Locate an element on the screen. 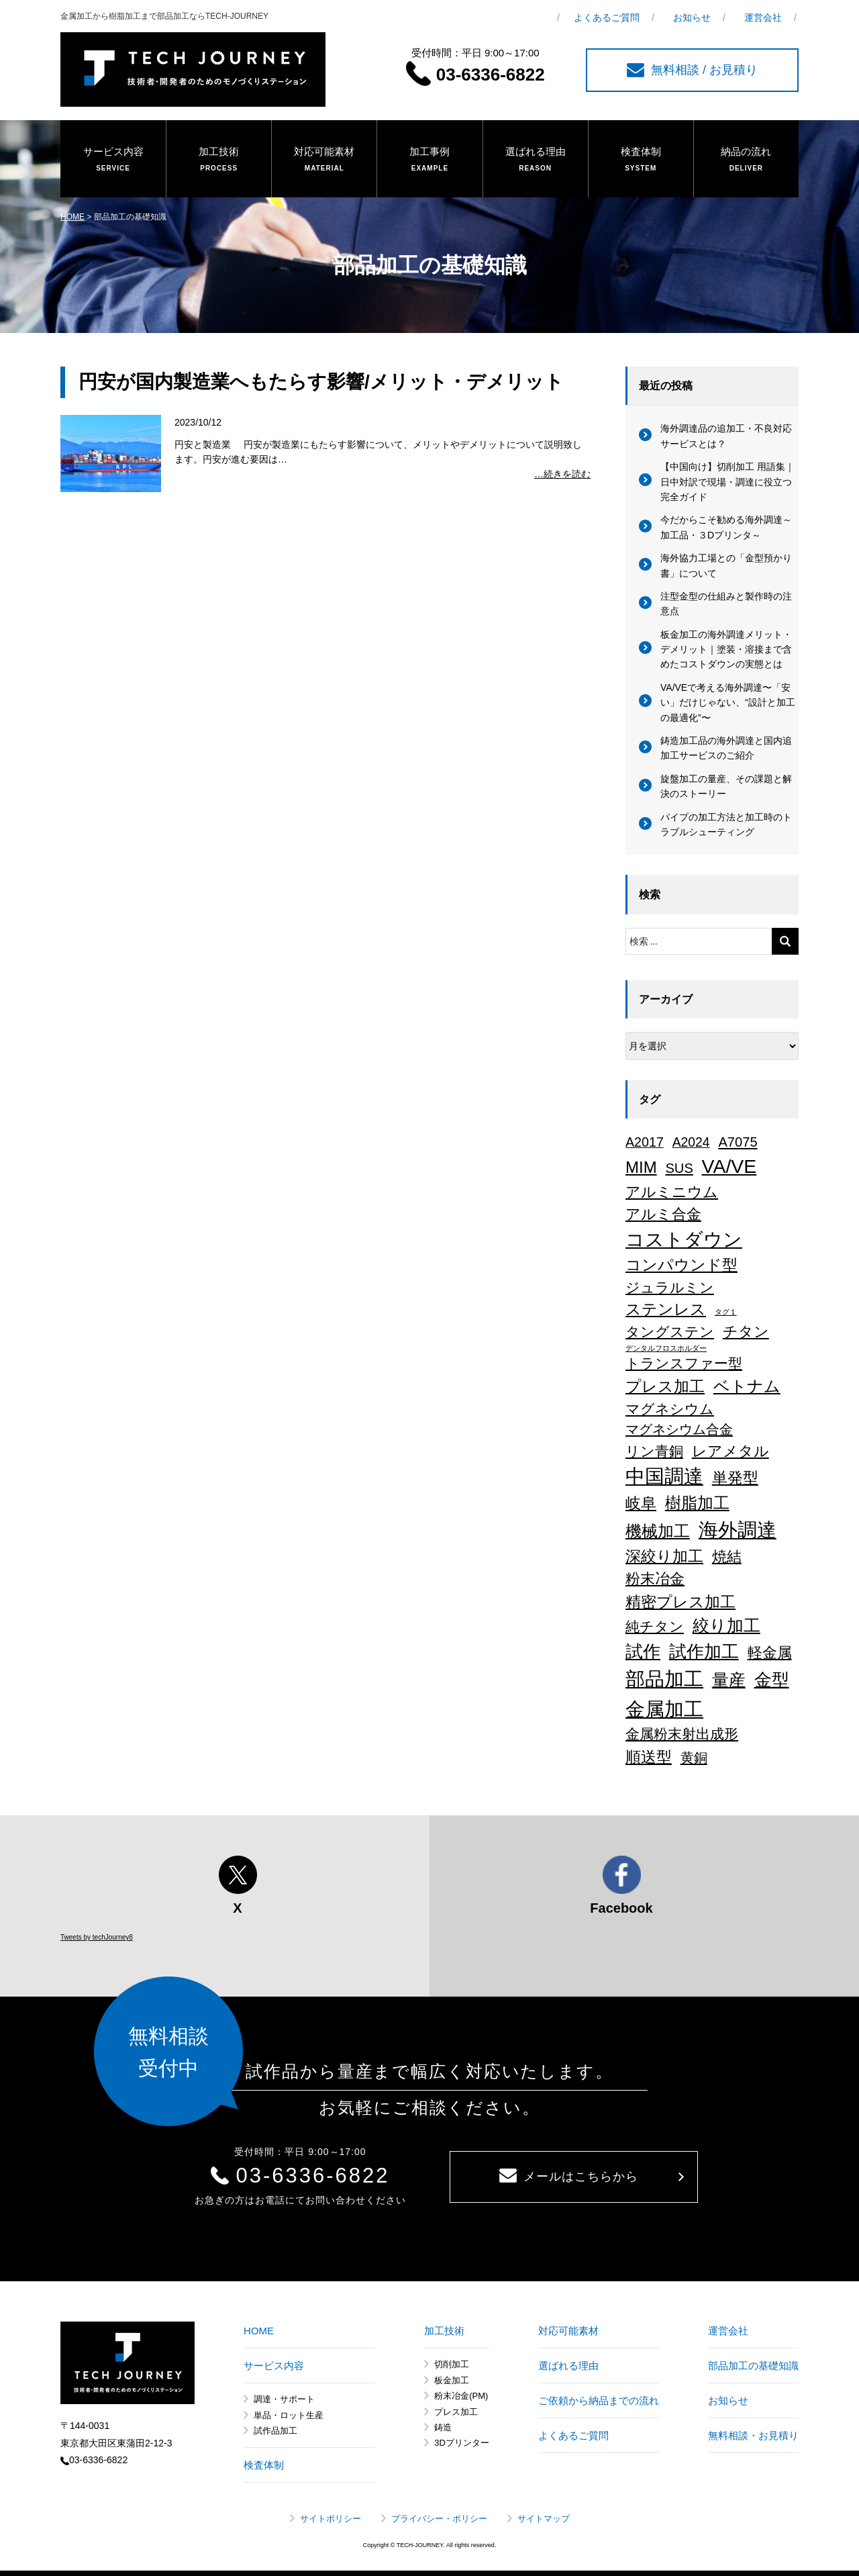 The width and height of the screenshot is (859, 2576). 海外調達 [海外調達 (164個の項目)] is located at coordinates (737, 1530).